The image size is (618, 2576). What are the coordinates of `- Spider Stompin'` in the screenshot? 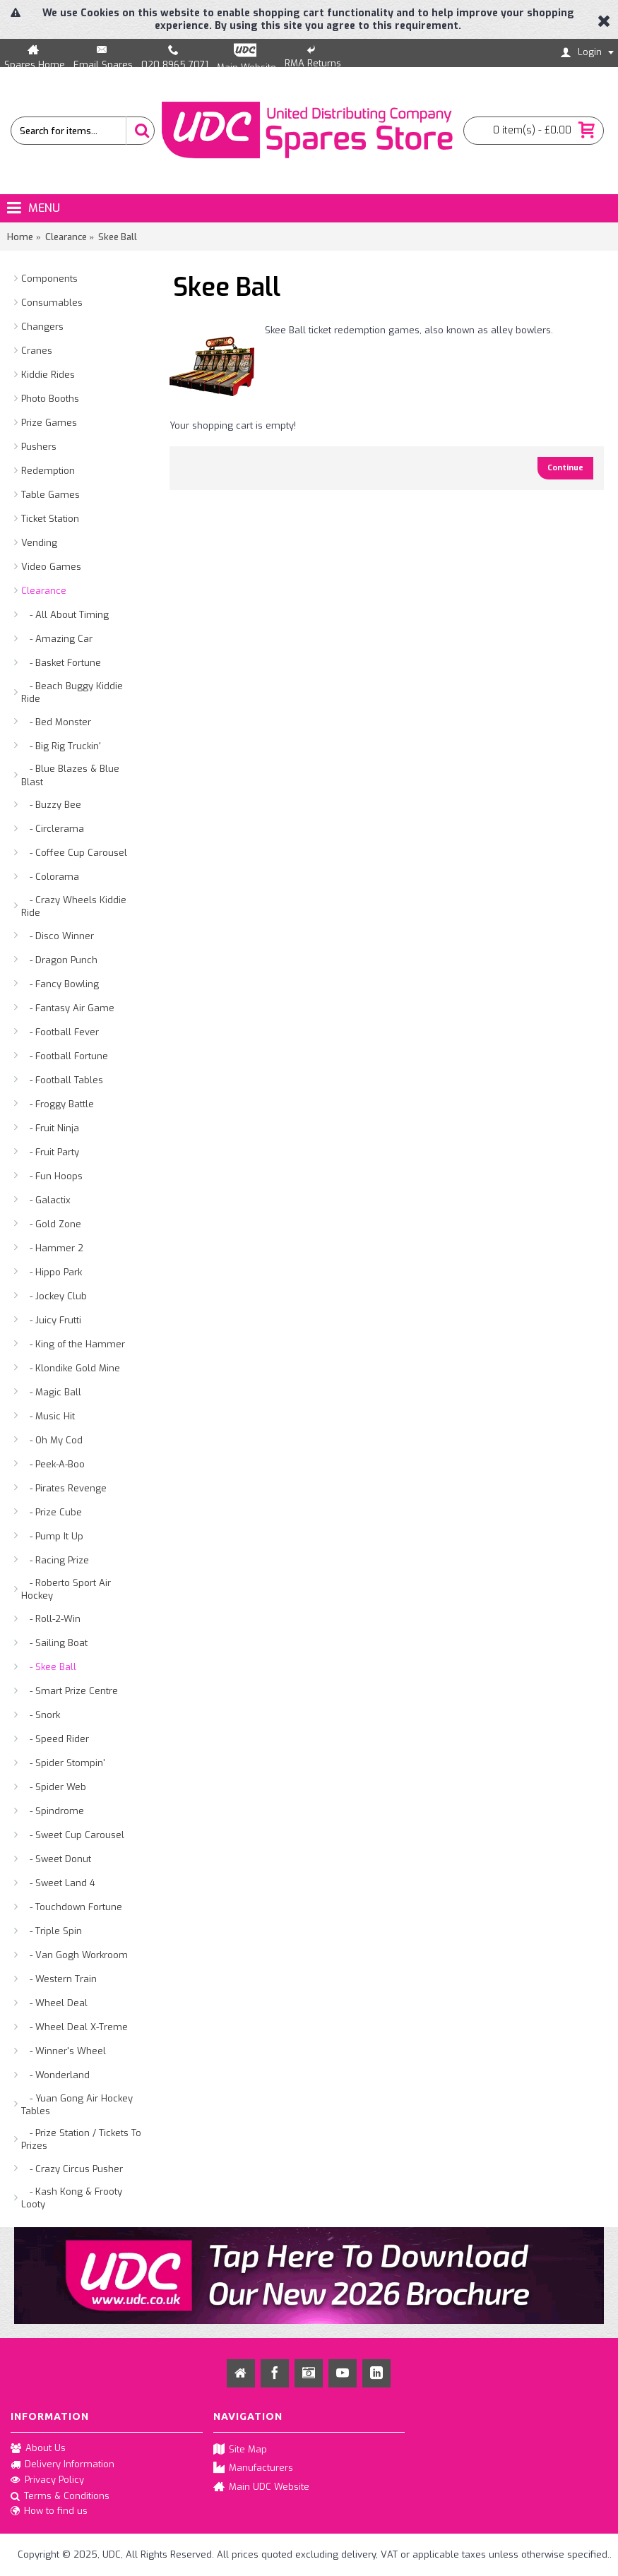 It's located at (63, 1763).